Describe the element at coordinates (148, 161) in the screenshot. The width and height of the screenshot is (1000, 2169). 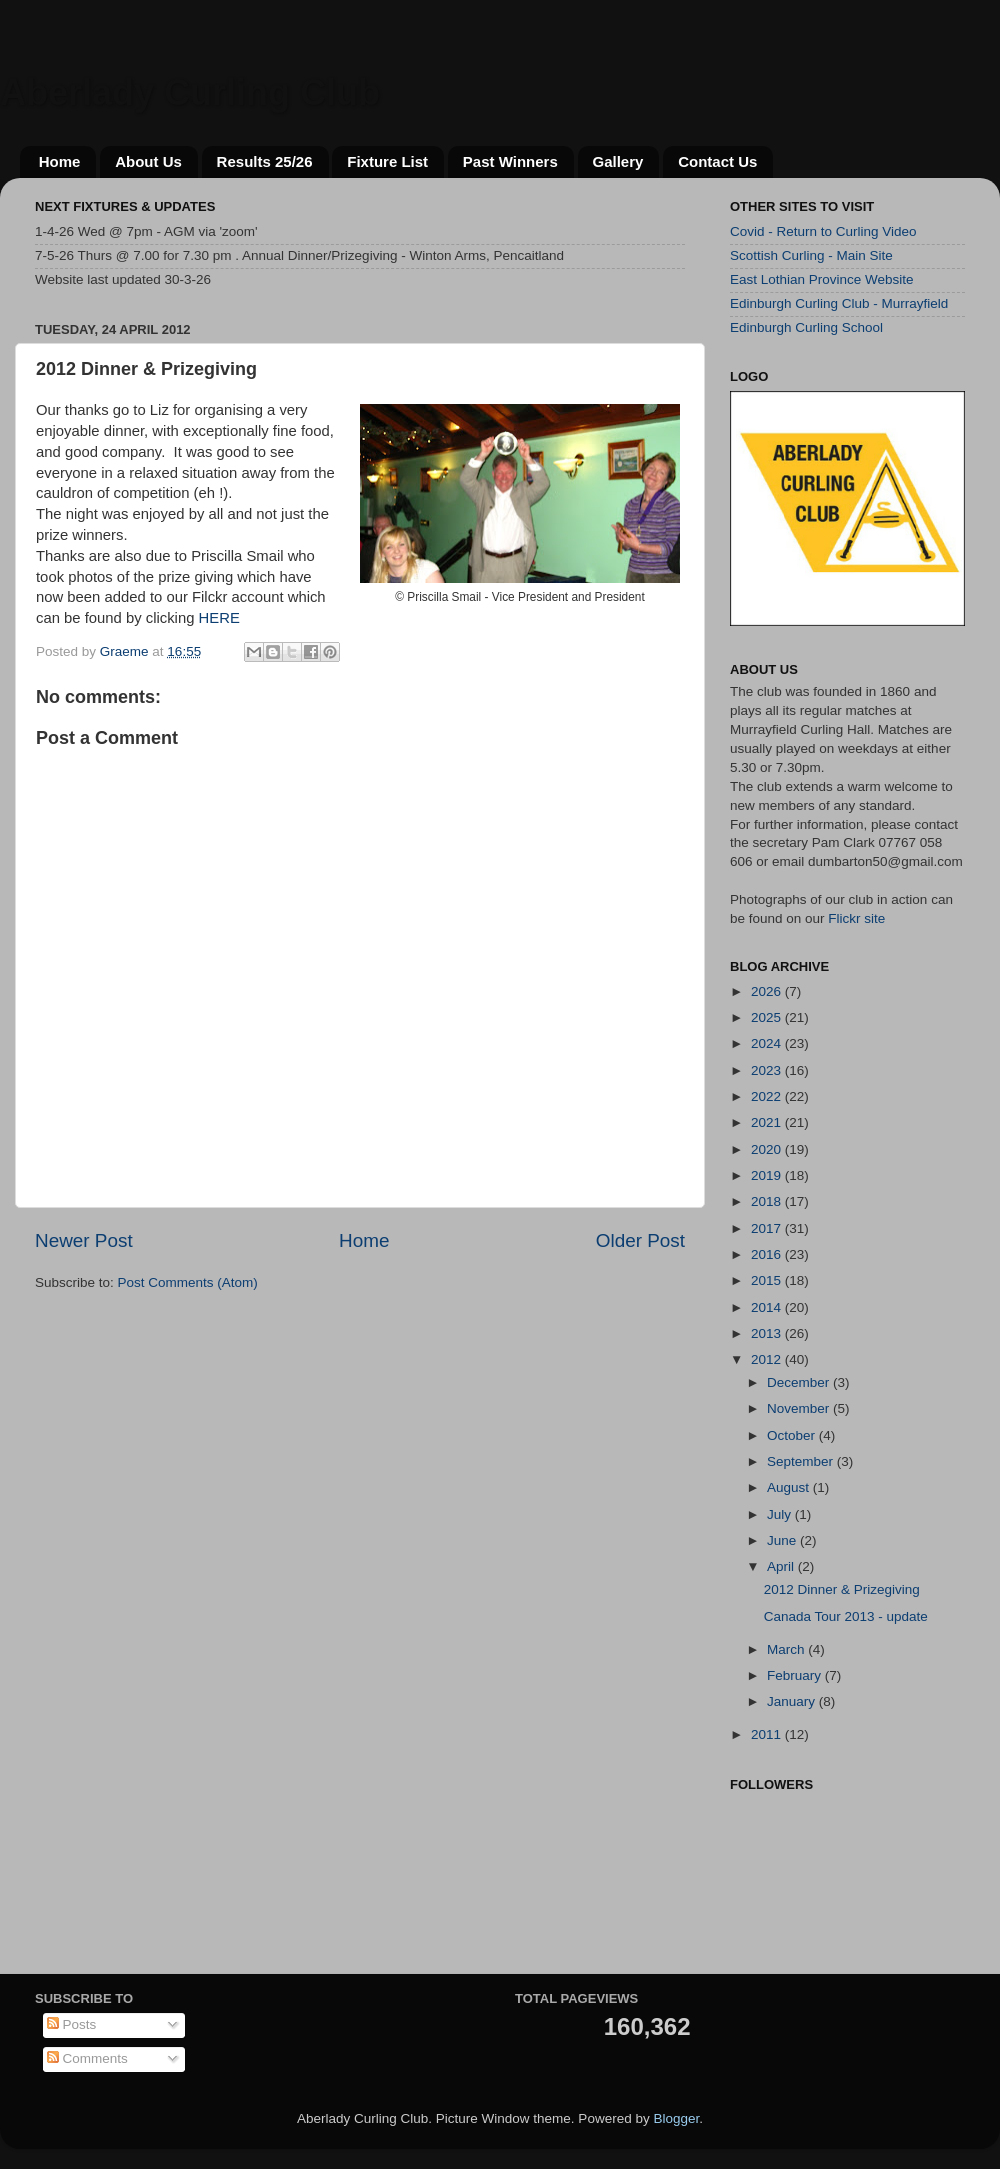
I see `About Us` at that location.